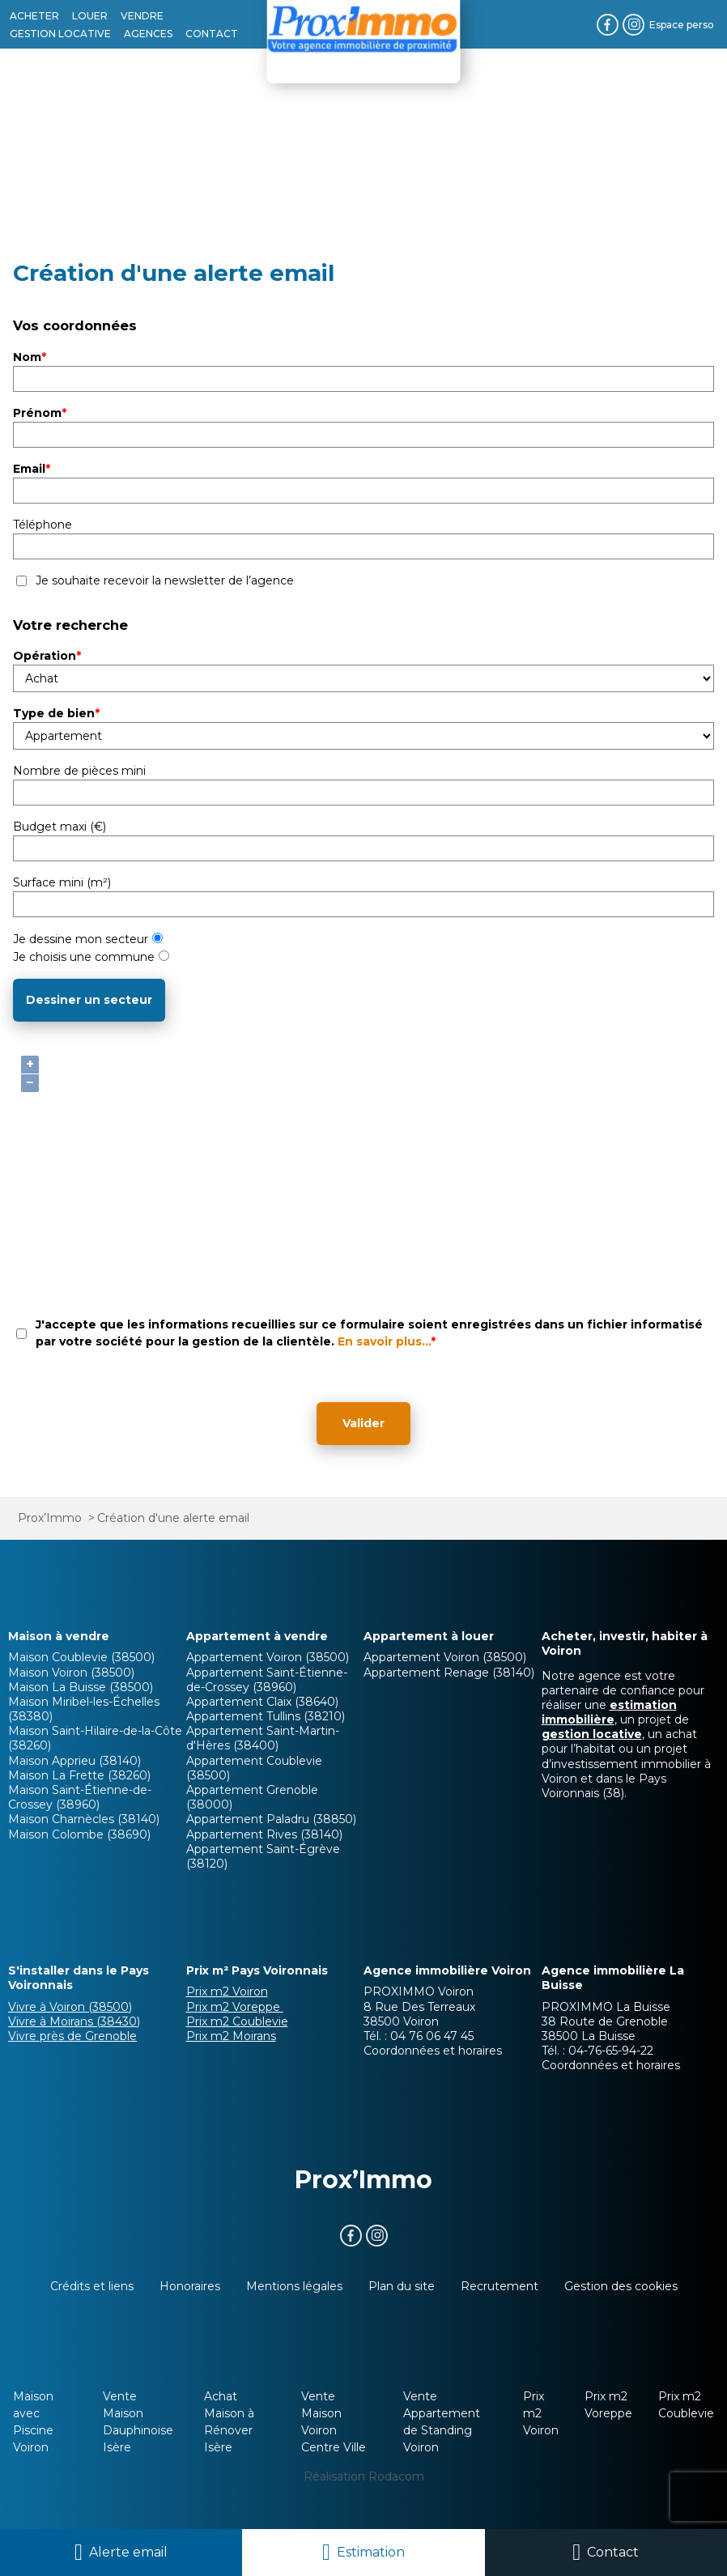 The image size is (727, 2576). What do you see at coordinates (74, 2021) in the screenshot?
I see `Vivre à Moirans (38430)` at bounding box center [74, 2021].